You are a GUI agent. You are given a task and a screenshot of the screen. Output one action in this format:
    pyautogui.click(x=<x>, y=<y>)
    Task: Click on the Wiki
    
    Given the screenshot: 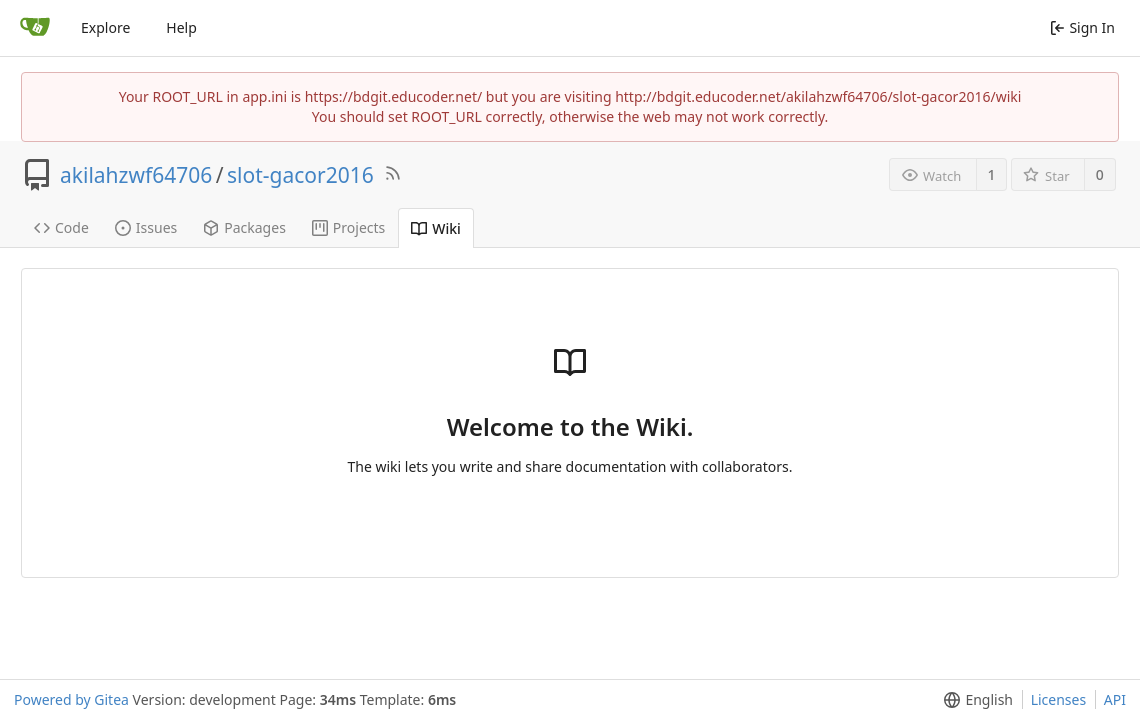 What is the action you would take?
    pyautogui.click(x=436, y=228)
    